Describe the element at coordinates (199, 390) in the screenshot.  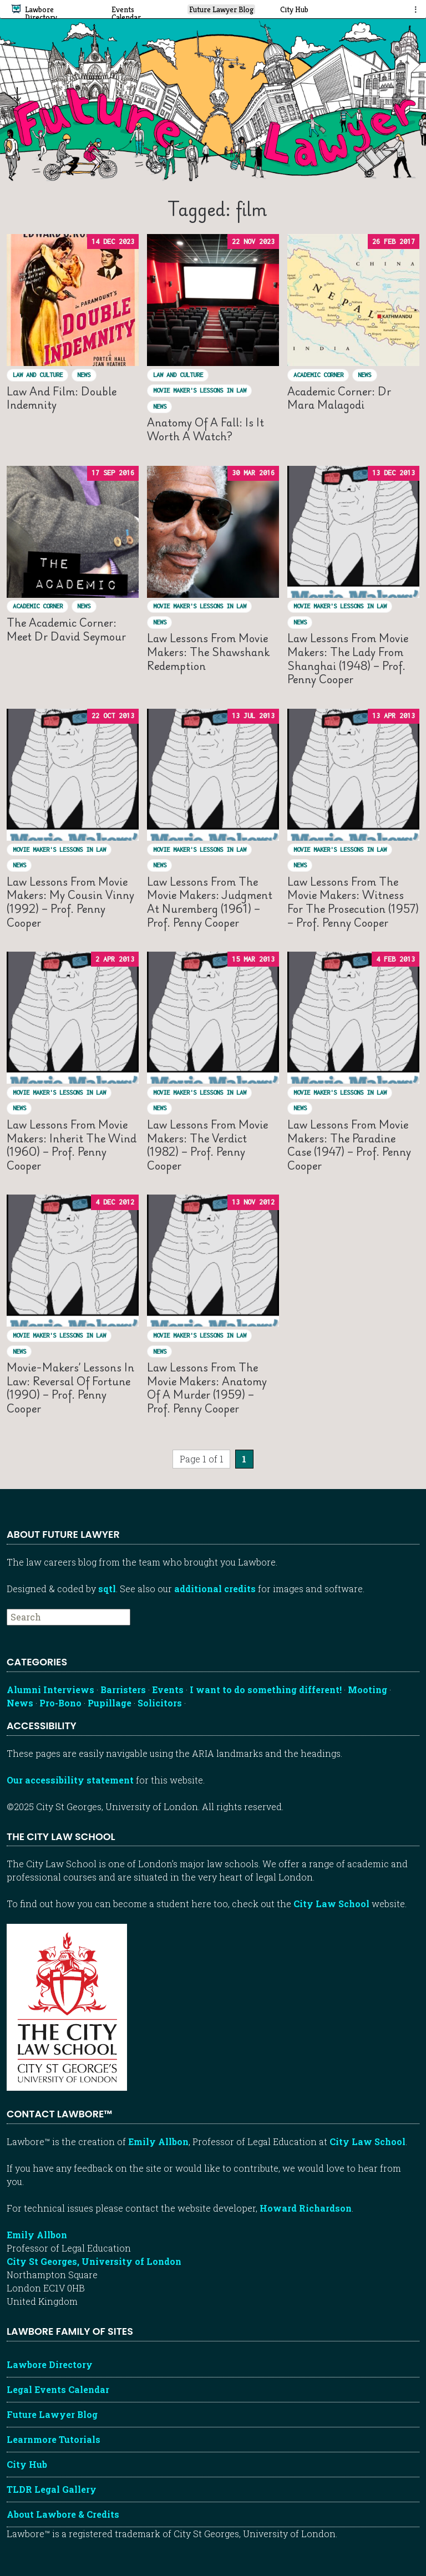
I see `Movie Maker's Lessons in Law [View posts in Movie Maker's Lessons in Law]` at that location.